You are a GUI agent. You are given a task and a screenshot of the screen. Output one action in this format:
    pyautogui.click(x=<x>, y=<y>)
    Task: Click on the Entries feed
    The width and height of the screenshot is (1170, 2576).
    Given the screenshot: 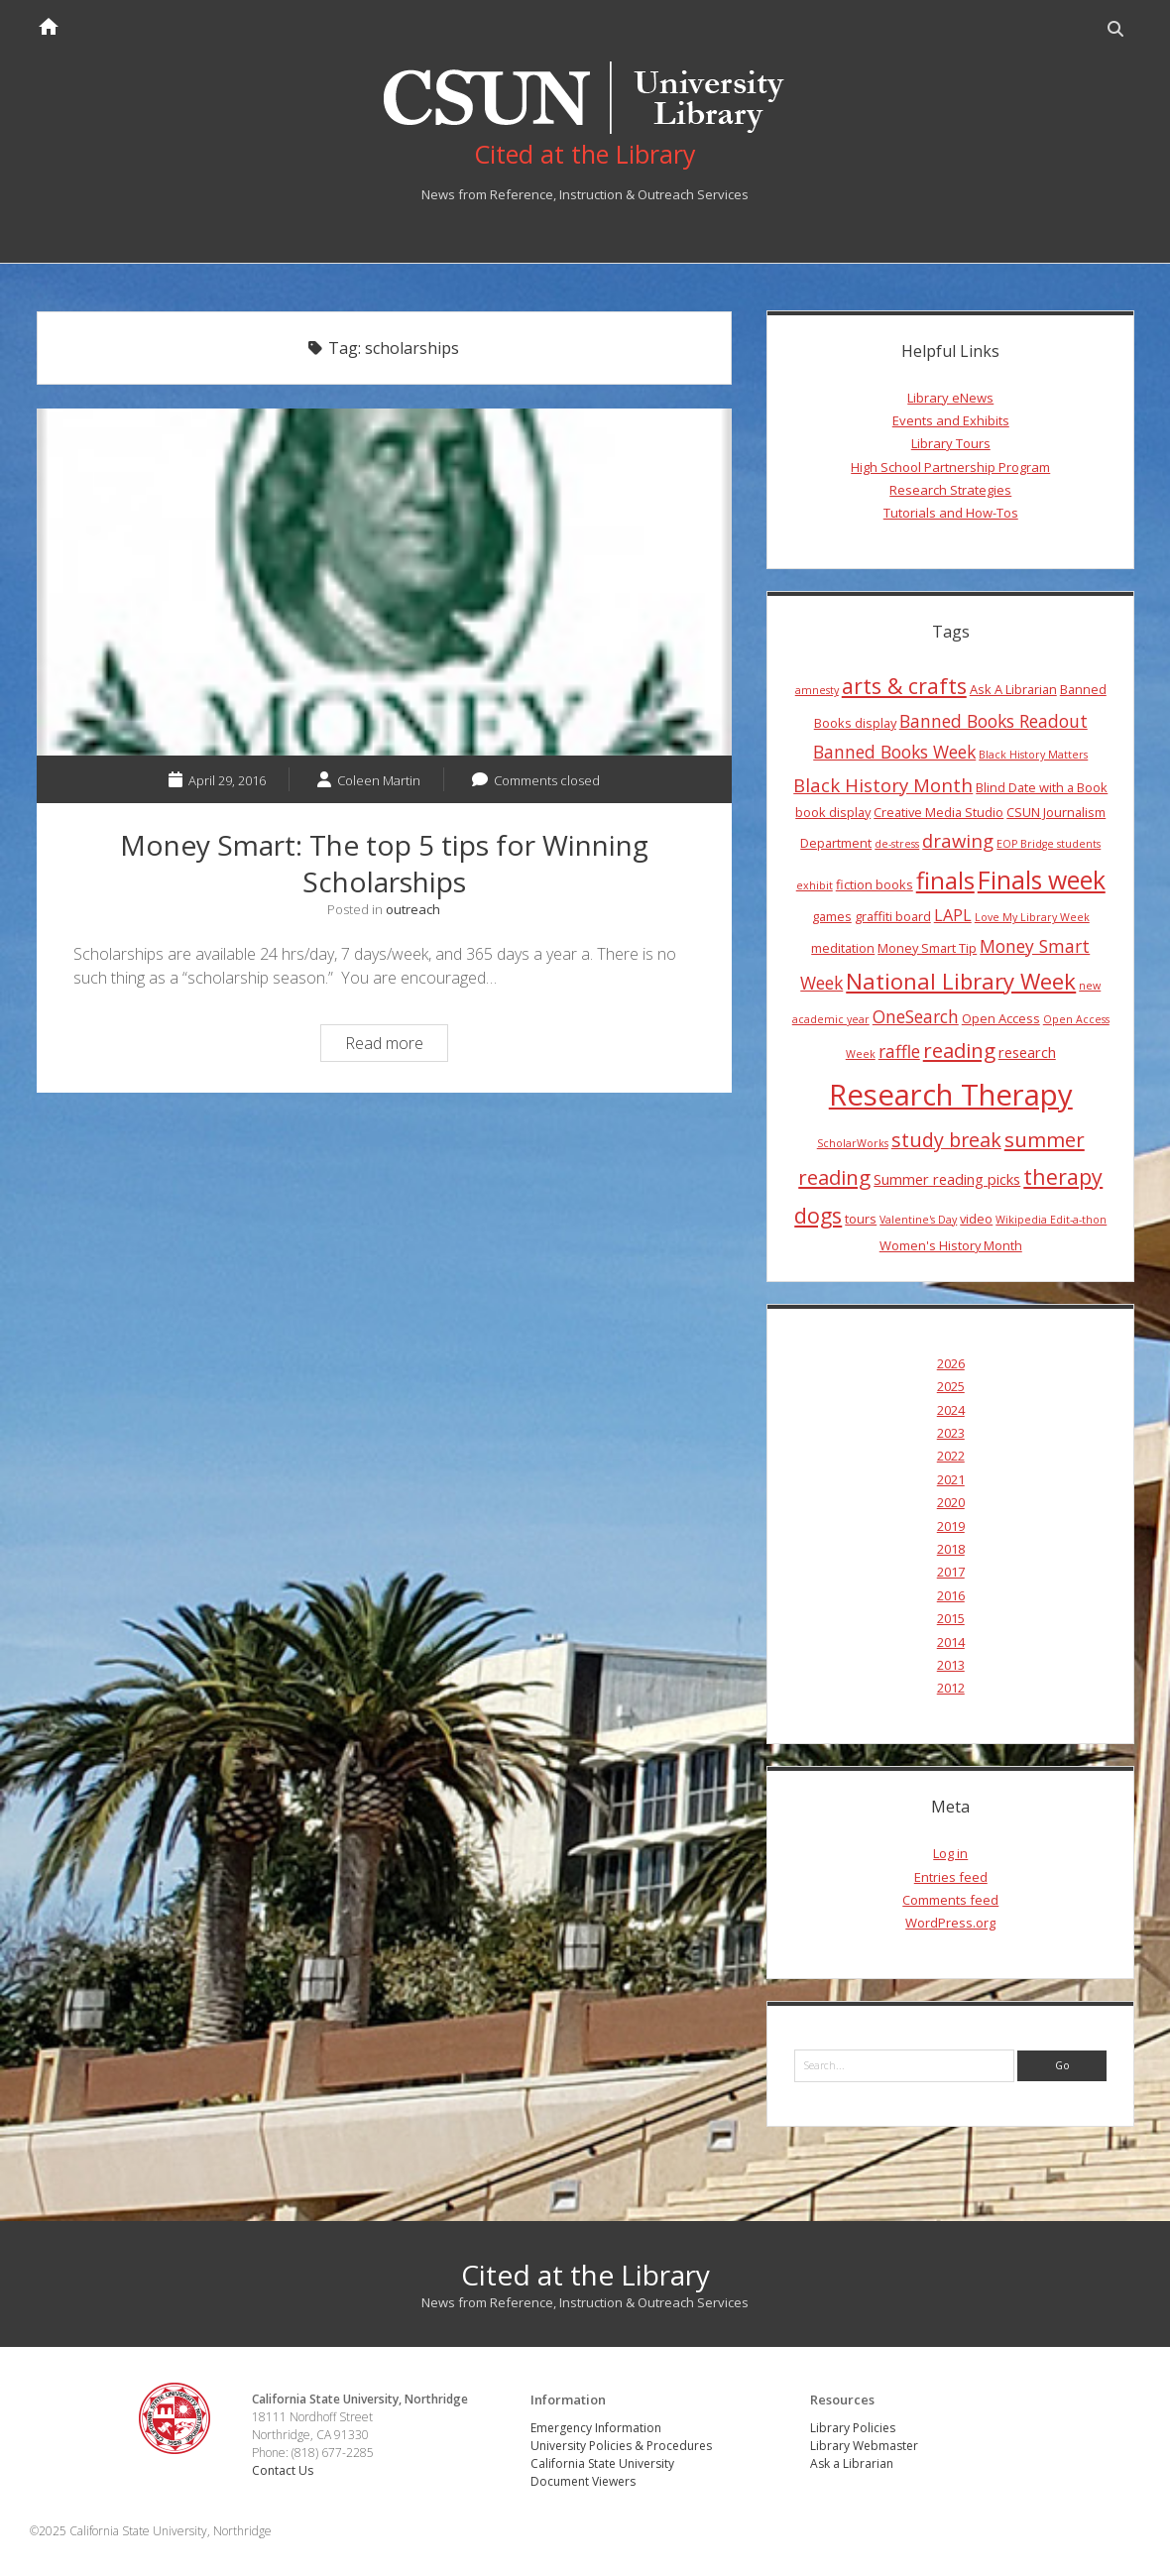 What is the action you would take?
    pyautogui.click(x=951, y=1877)
    